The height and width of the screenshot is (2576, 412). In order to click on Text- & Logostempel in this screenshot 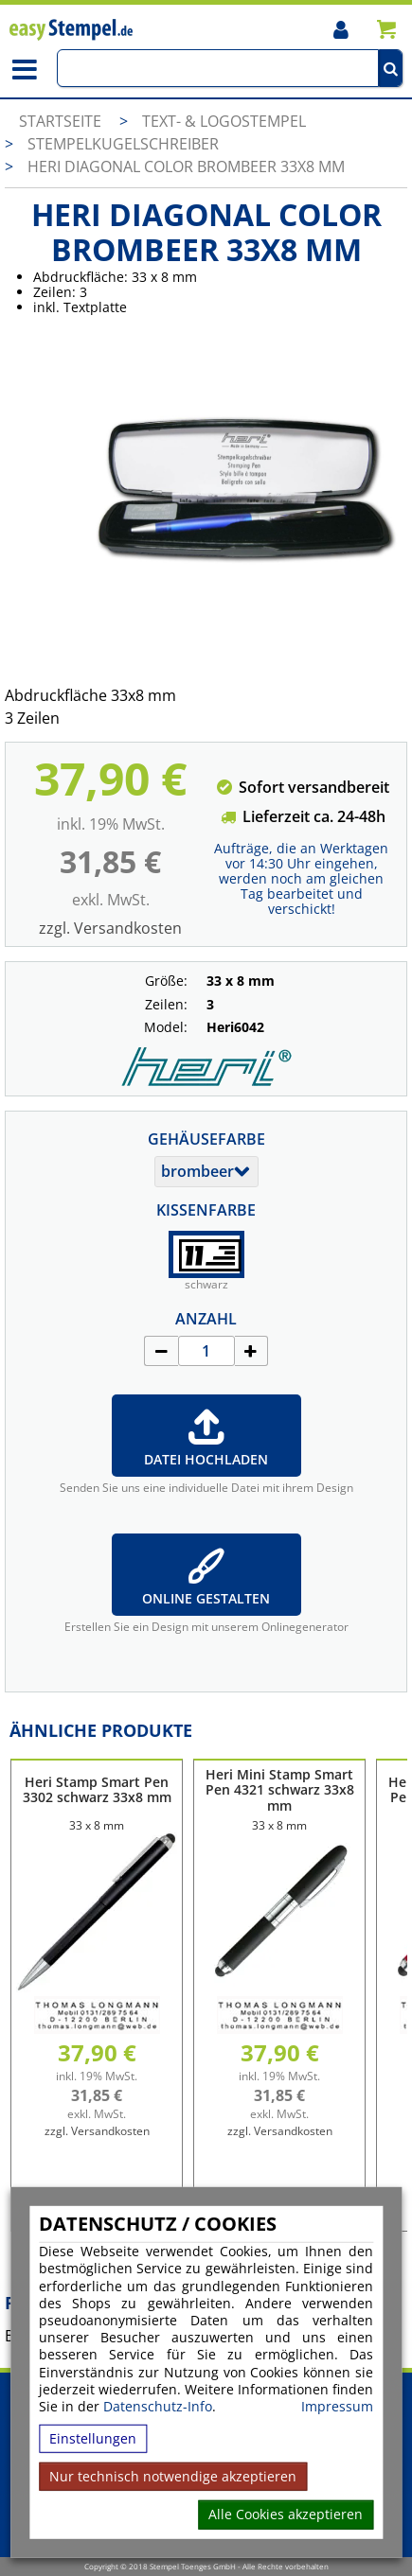, I will do `click(224, 121)`.